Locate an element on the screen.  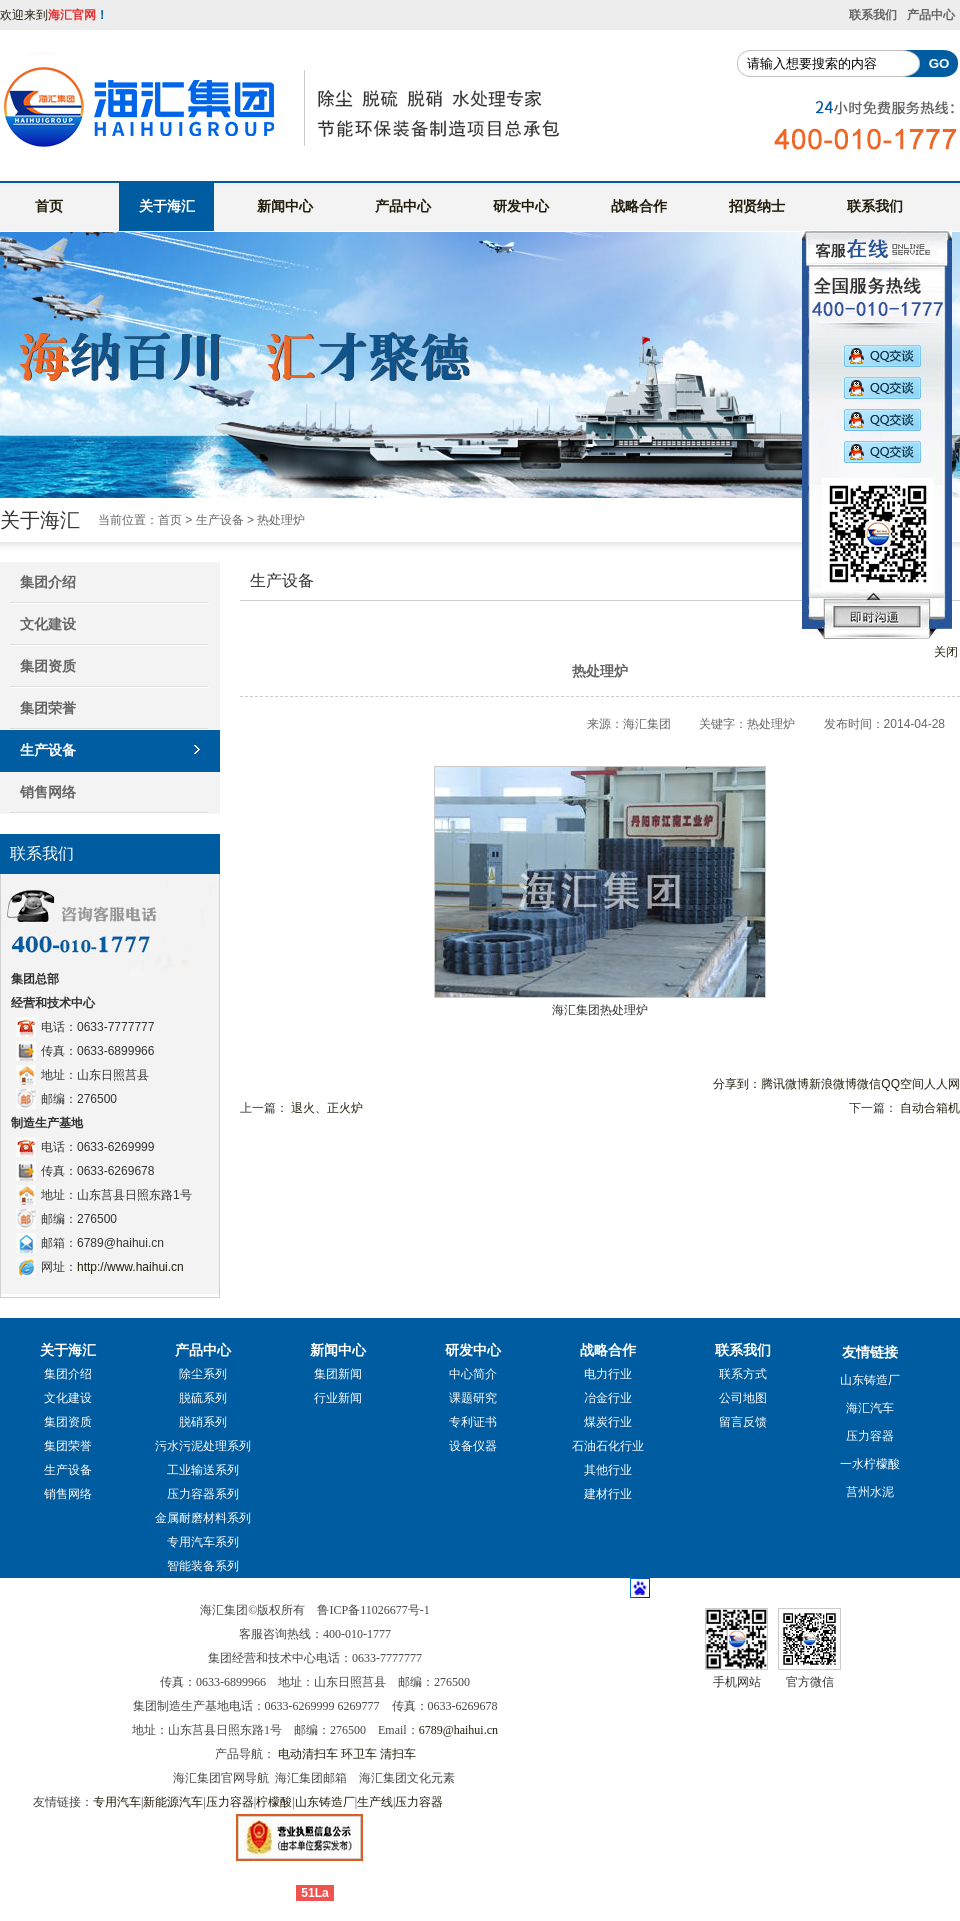
电动清扫车 is located at coordinates (308, 1754).